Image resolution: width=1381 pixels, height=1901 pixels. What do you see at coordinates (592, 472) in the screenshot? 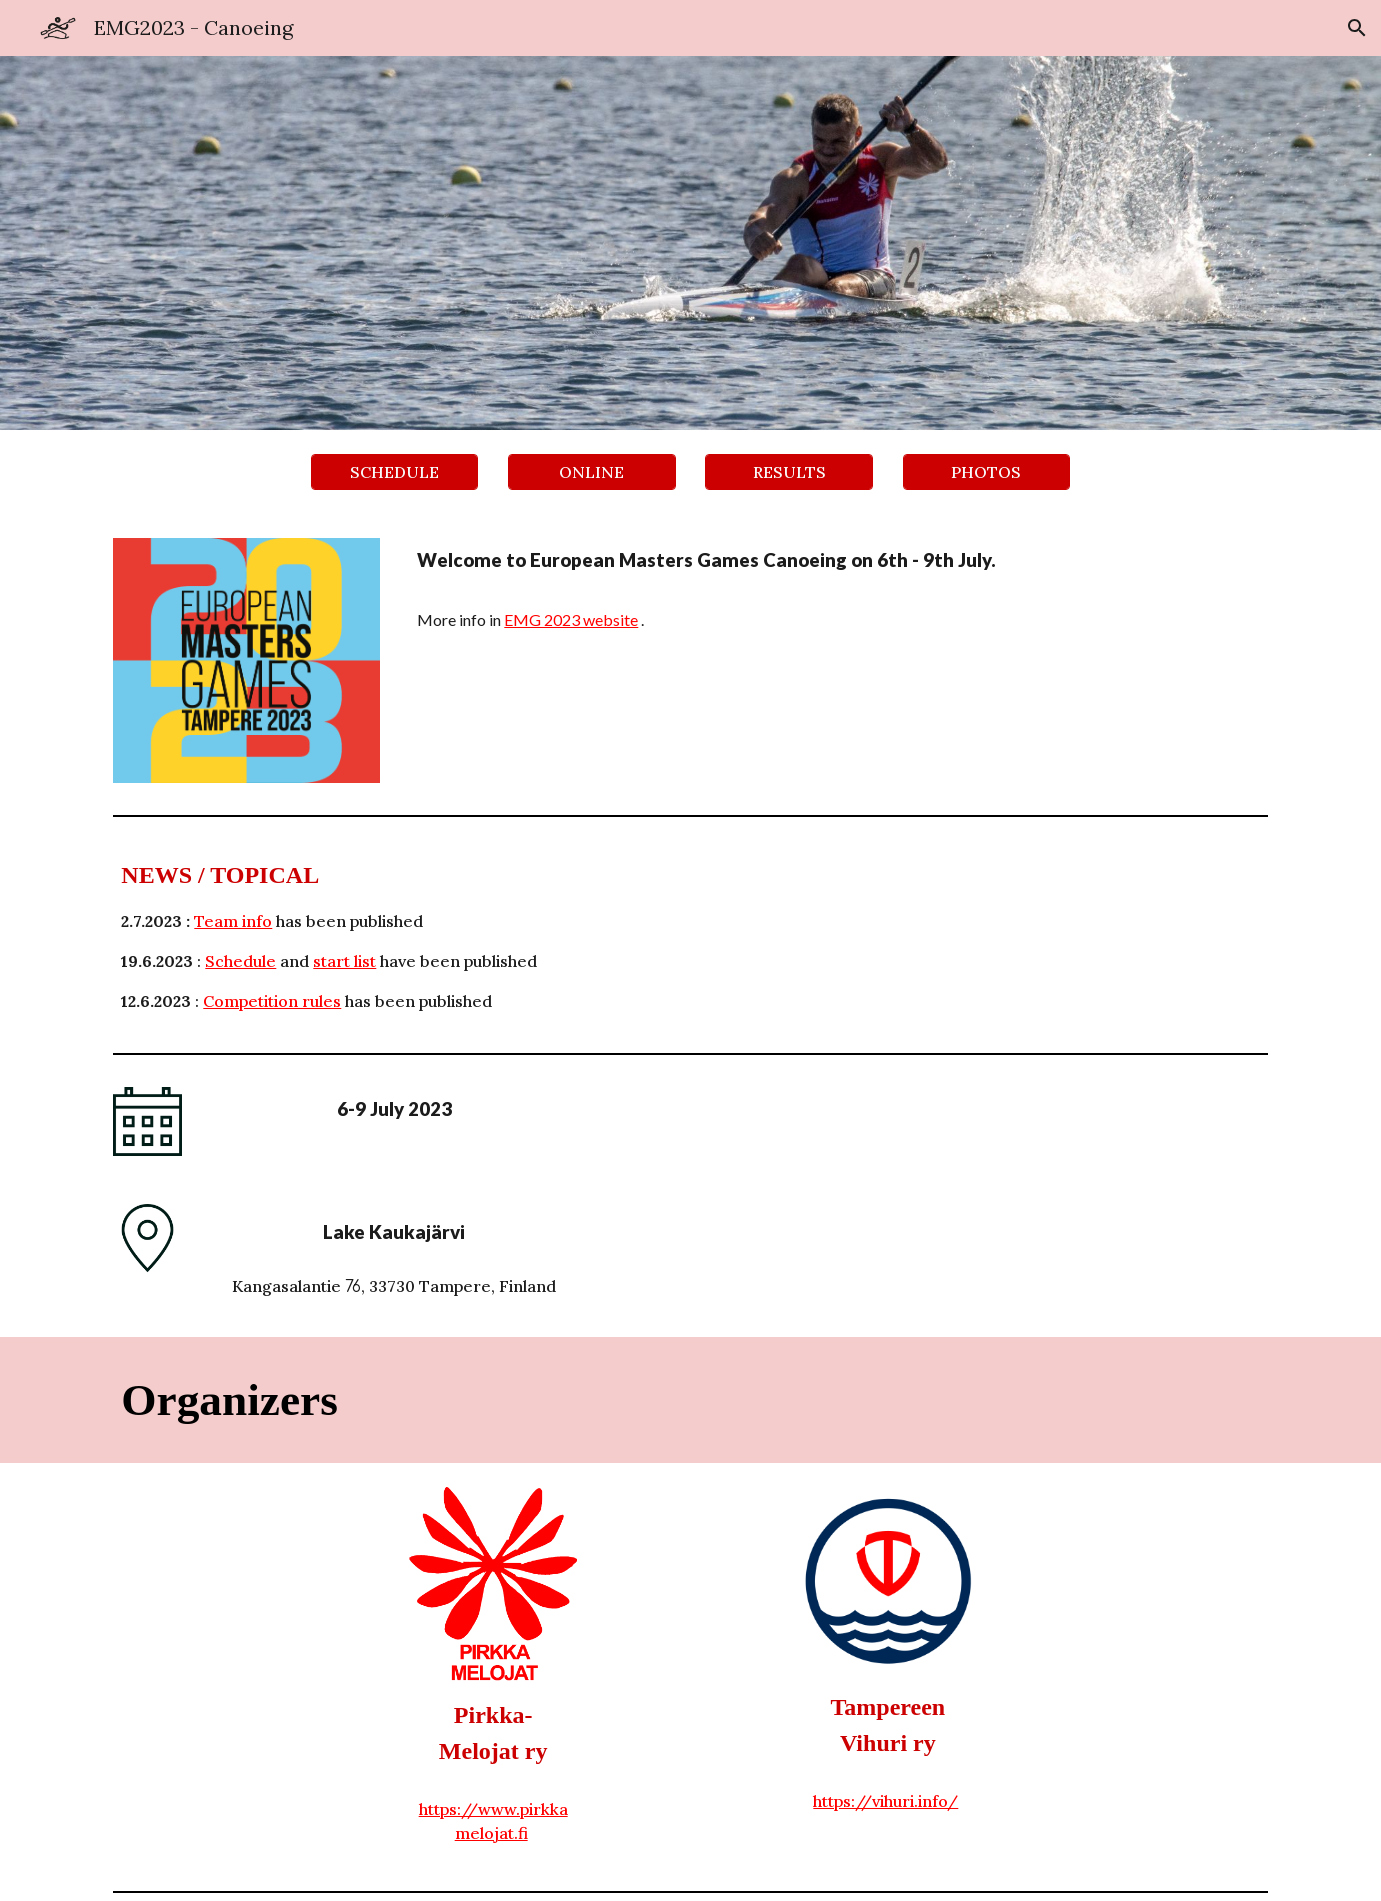
I see `[ONLINE]` at bounding box center [592, 472].